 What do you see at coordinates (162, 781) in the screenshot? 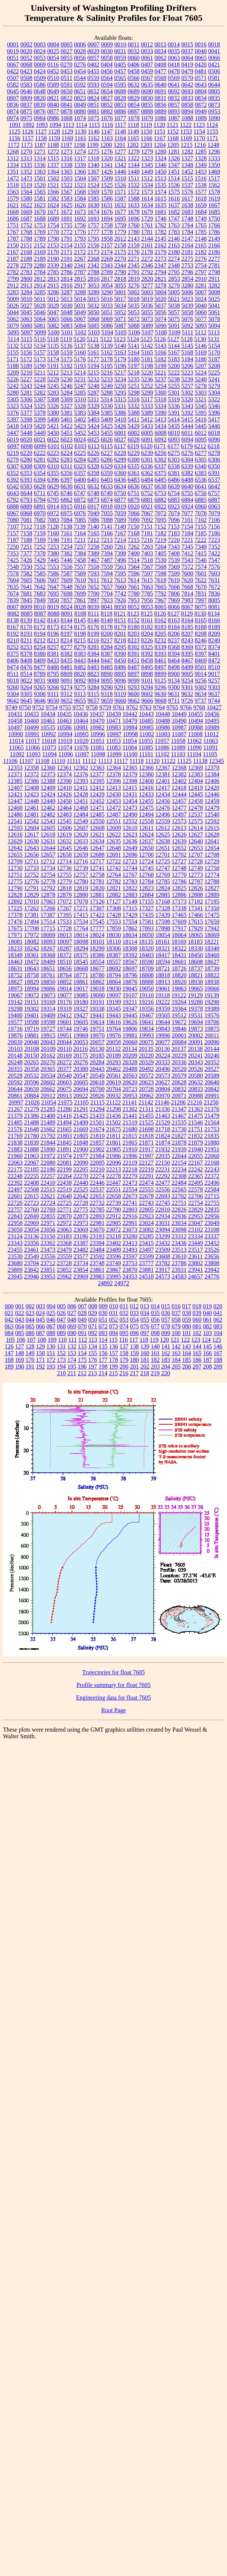
I see `12401` at bounding box center [162, 781].